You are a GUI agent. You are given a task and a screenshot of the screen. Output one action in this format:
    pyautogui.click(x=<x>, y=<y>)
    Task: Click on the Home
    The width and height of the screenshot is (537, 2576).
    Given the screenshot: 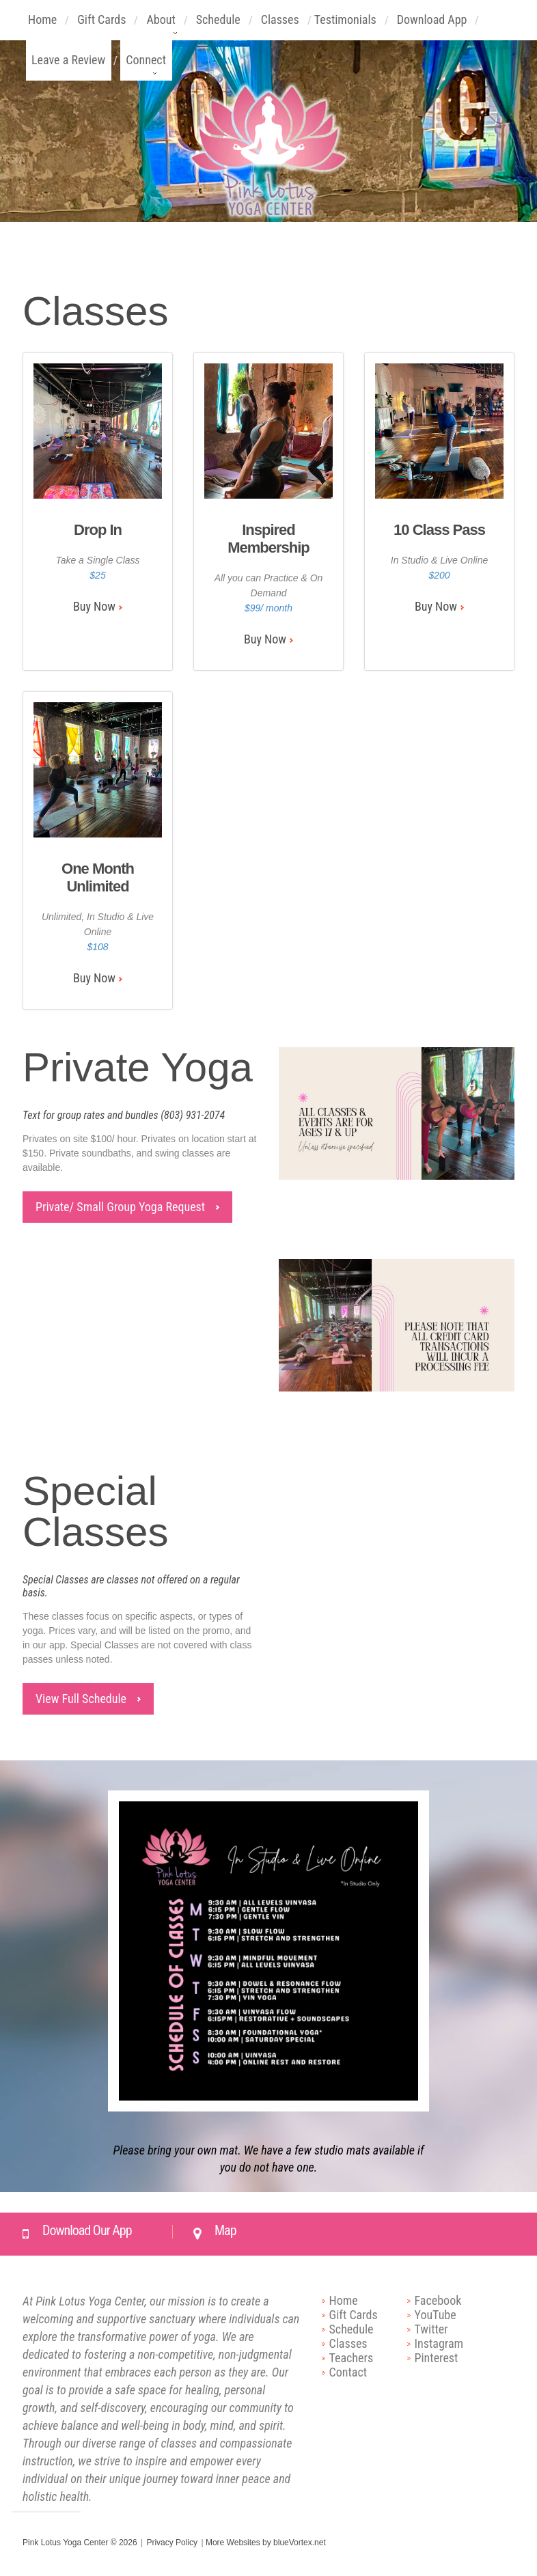 What is the action you would take?
    pyautogui.click(x=43, y=26)
    